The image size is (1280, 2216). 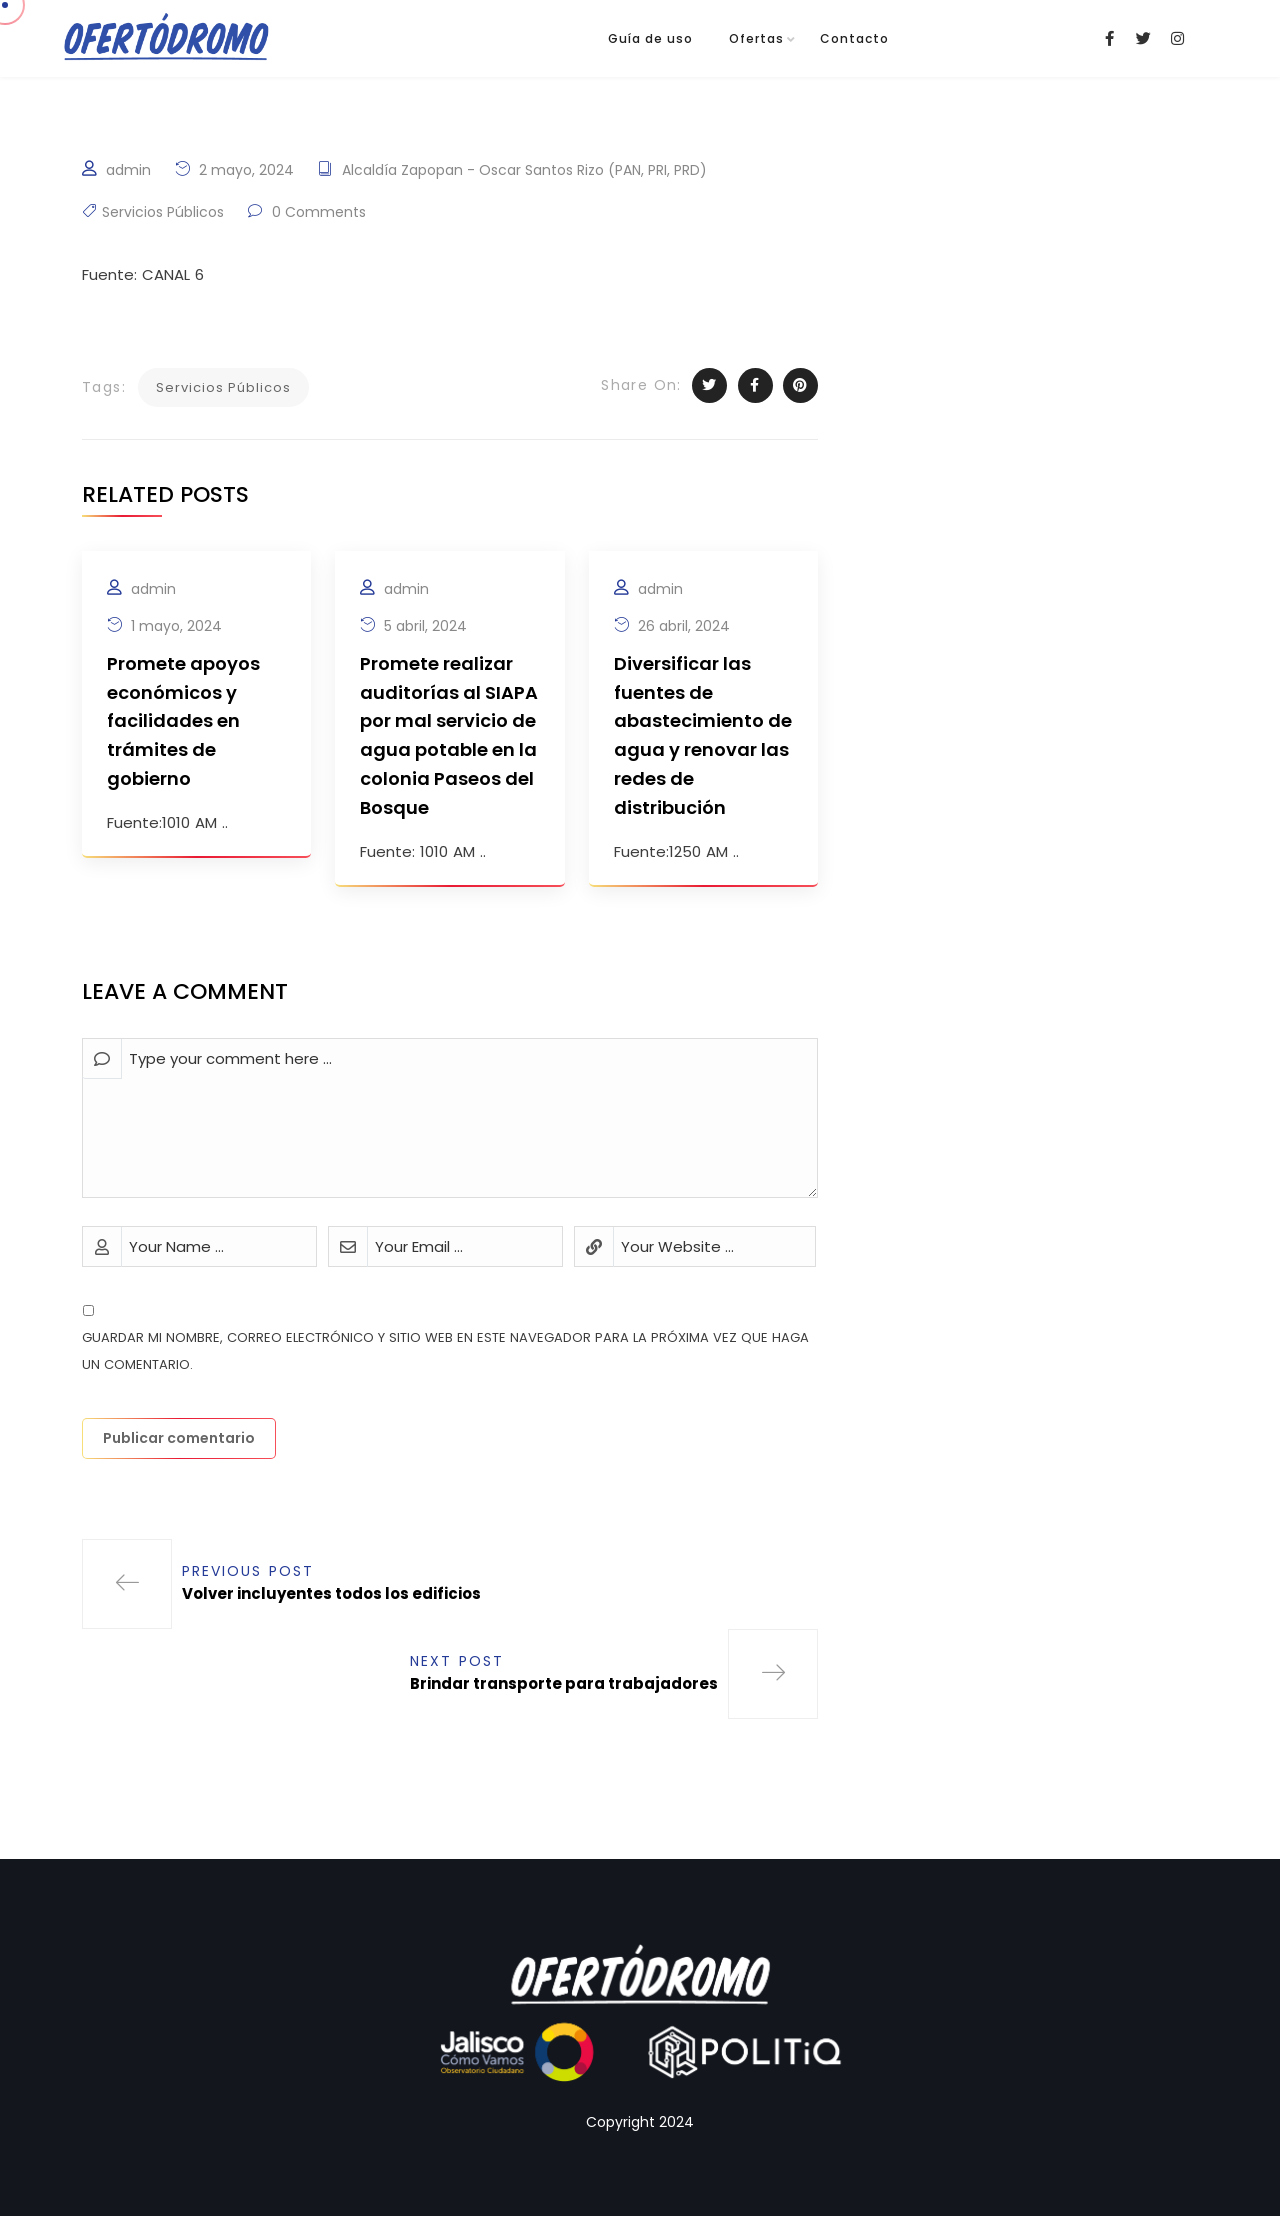 What do you see at coordinates (854, 38) in the screenshot?
I see `Contacto` at bounding box center [854, 38].